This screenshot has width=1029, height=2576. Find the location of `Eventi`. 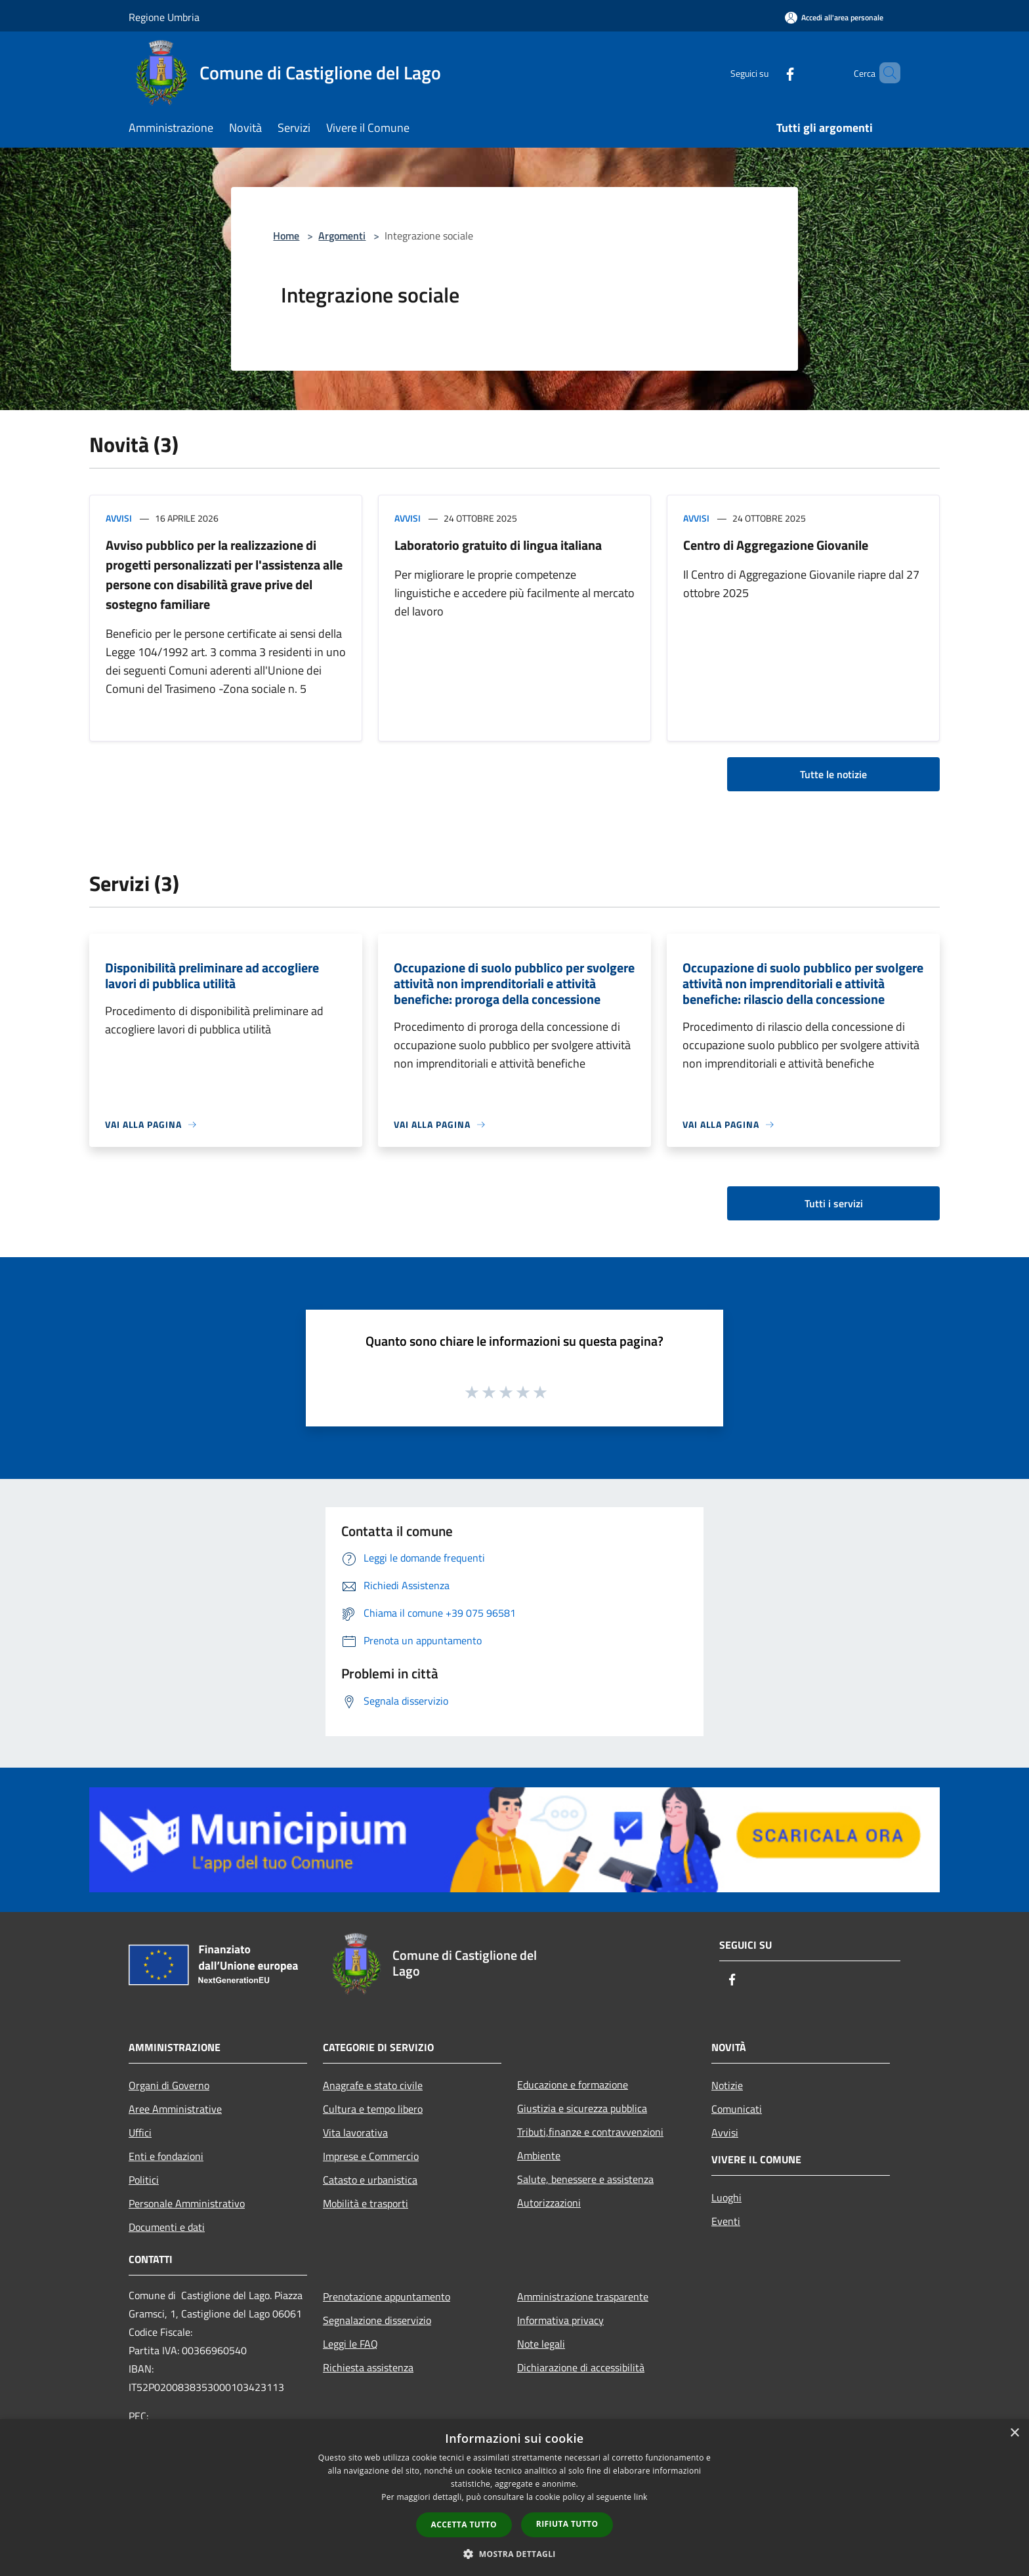

Eventi is located at coordinates (725, 2221).